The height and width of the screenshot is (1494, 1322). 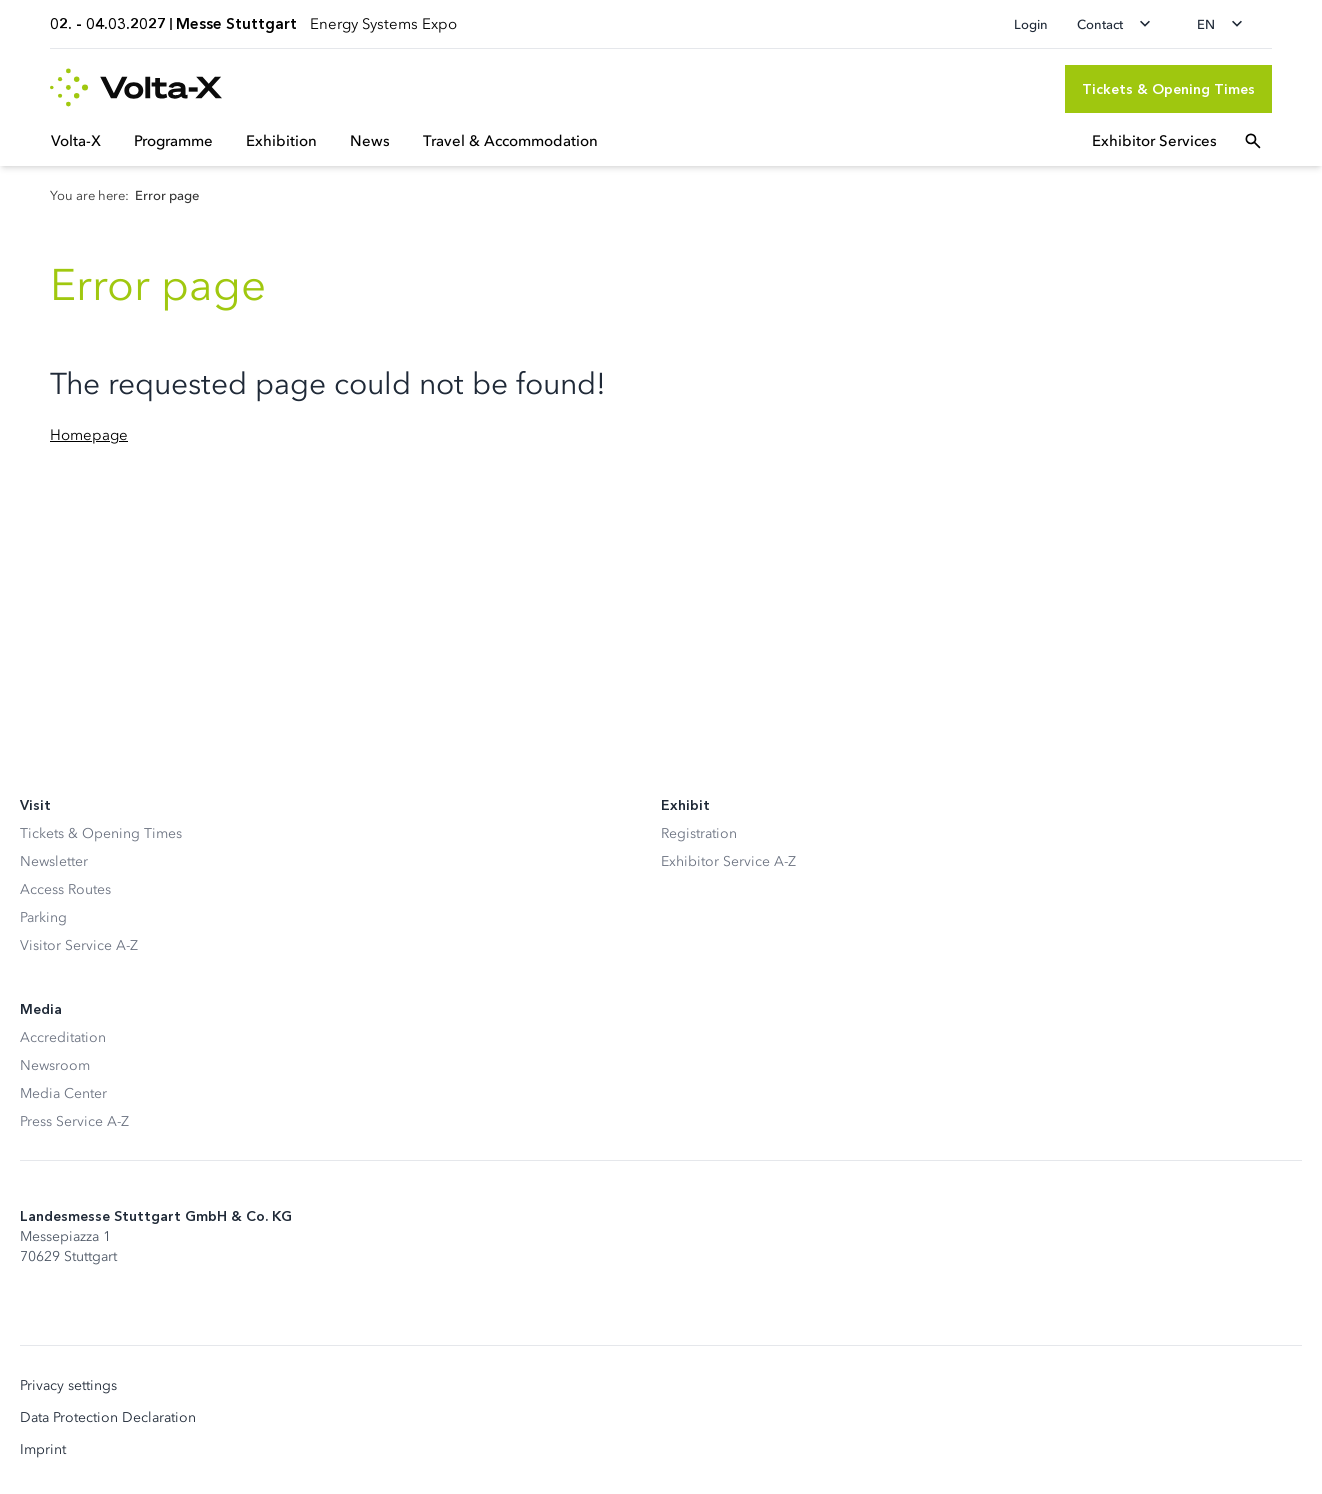 I want to click on Data Protection Declaration, so click(x=108, y=1418).